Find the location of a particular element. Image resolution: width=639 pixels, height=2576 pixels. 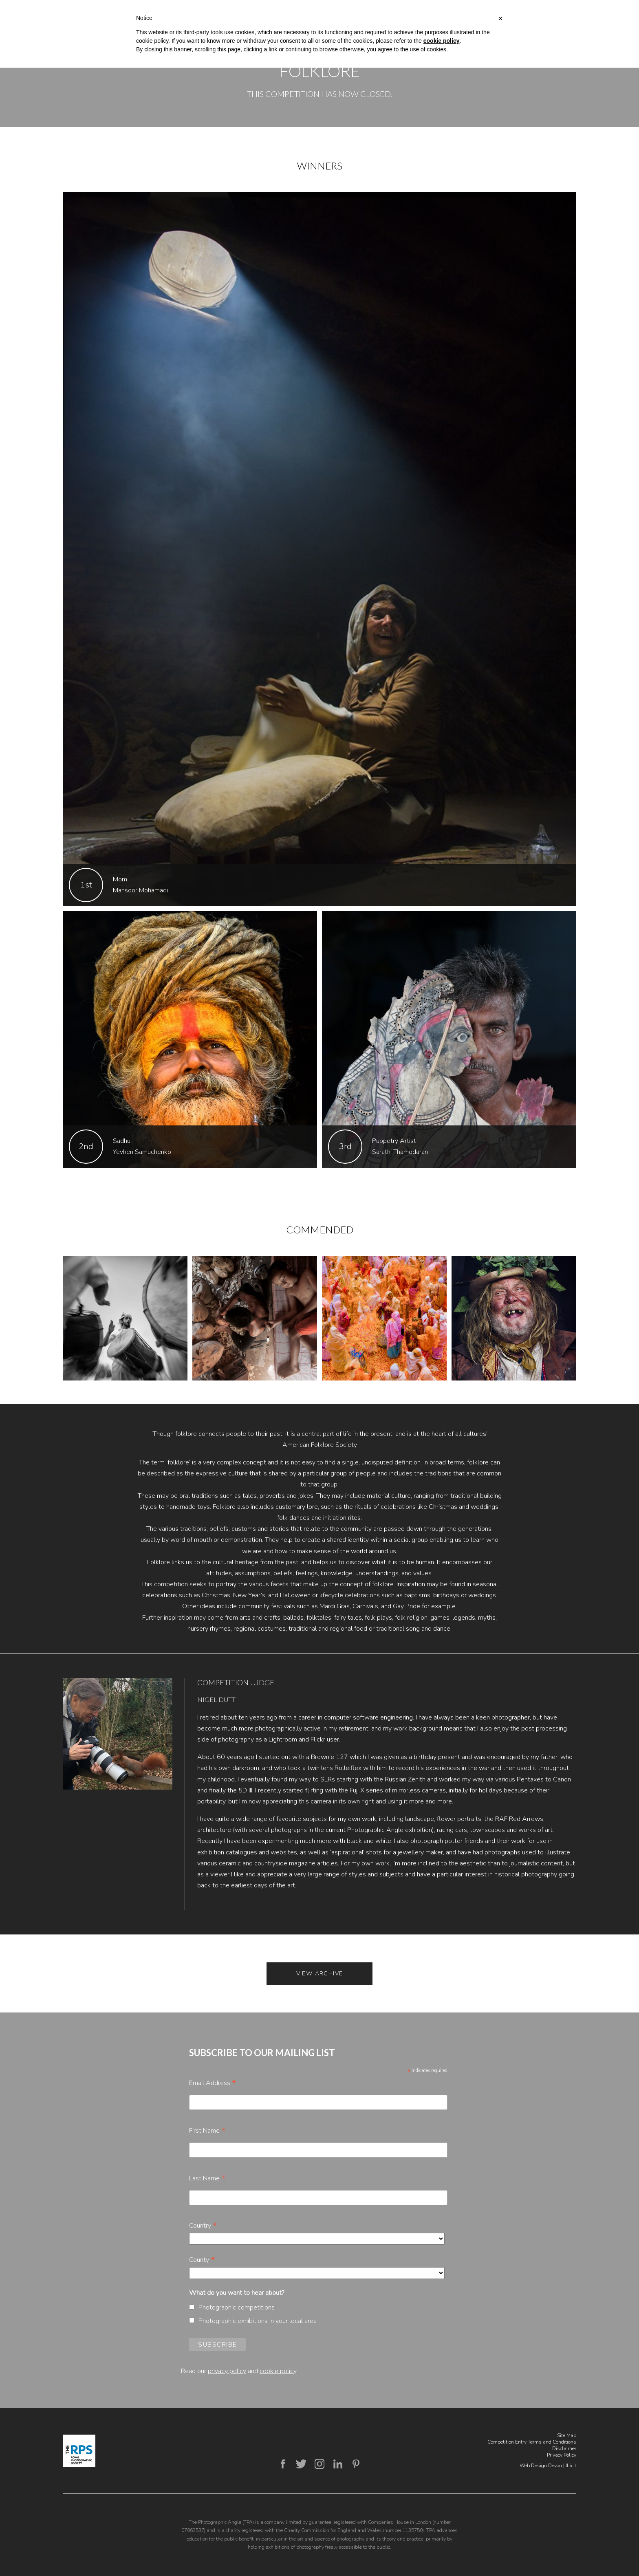

Disclaimer is located at coordinates (564, 2448).